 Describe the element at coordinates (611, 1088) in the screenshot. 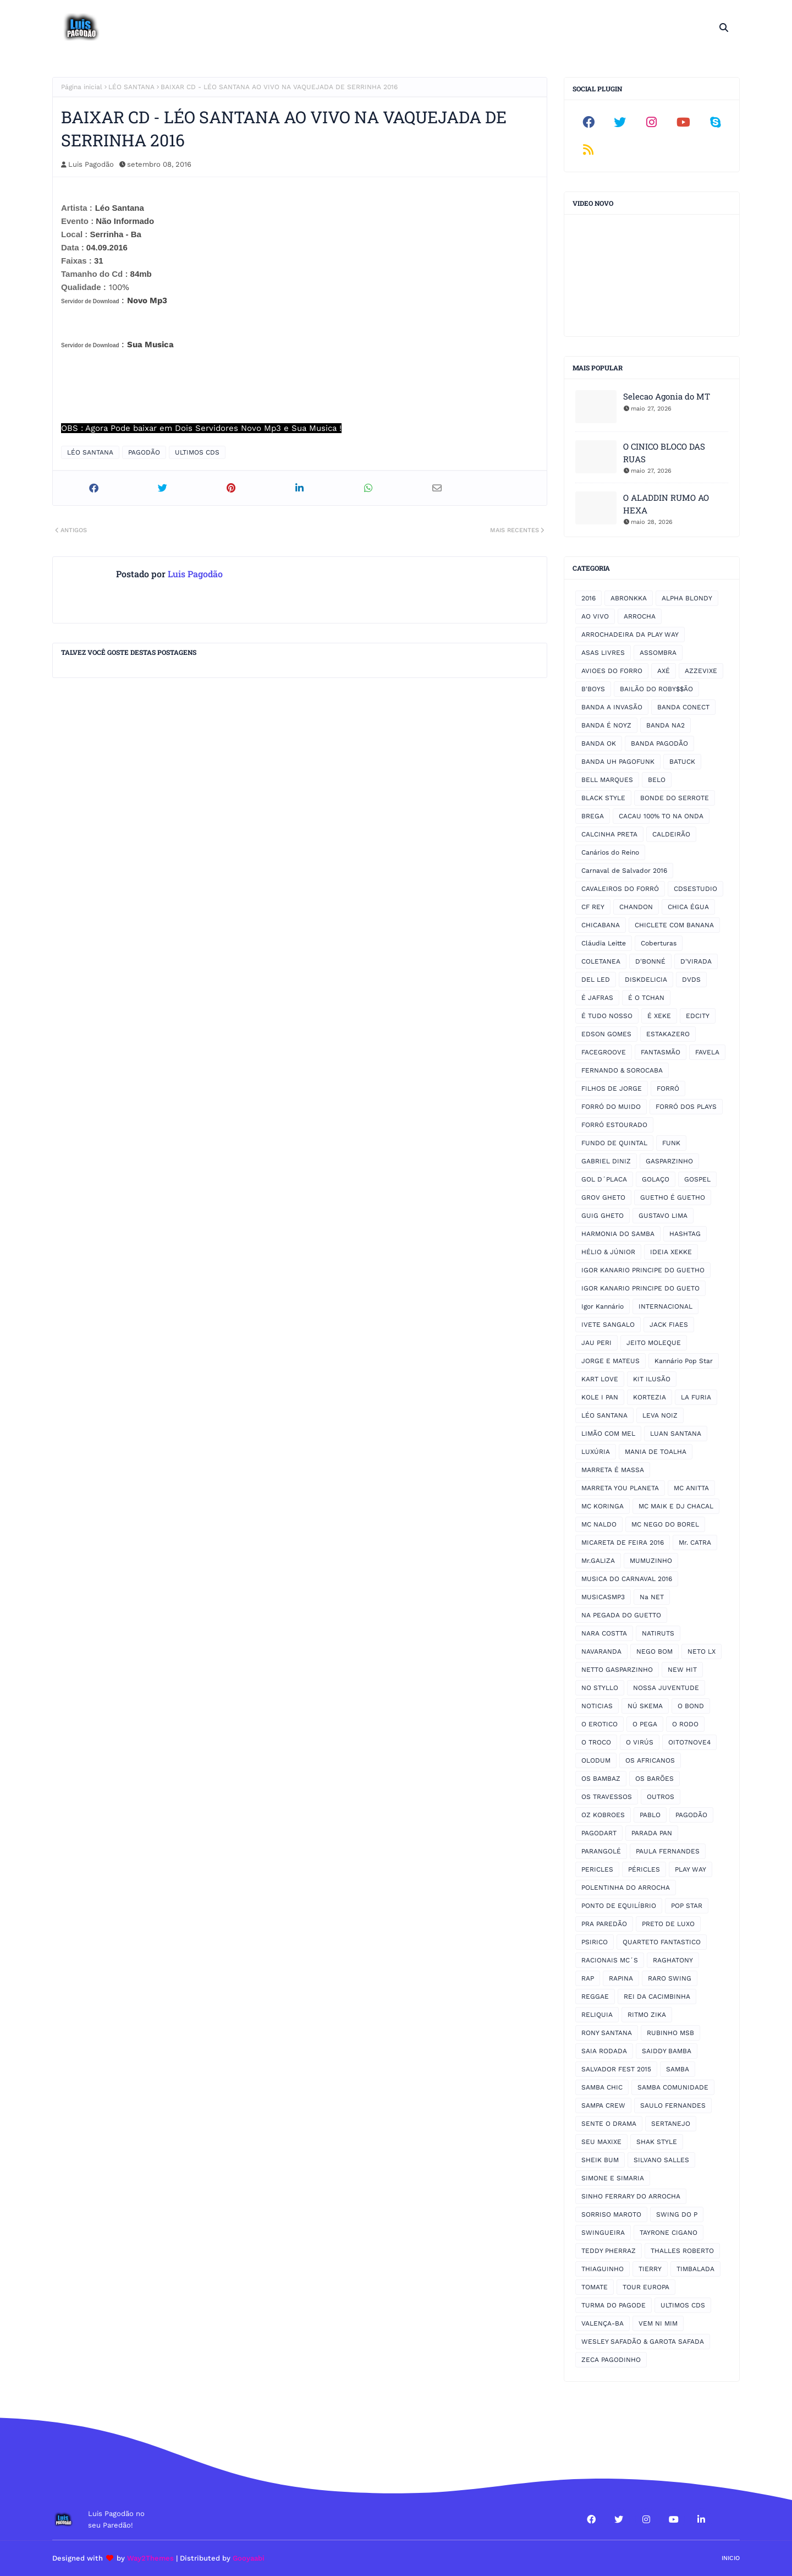

I see `FILHOS DE JORGE` at that location.